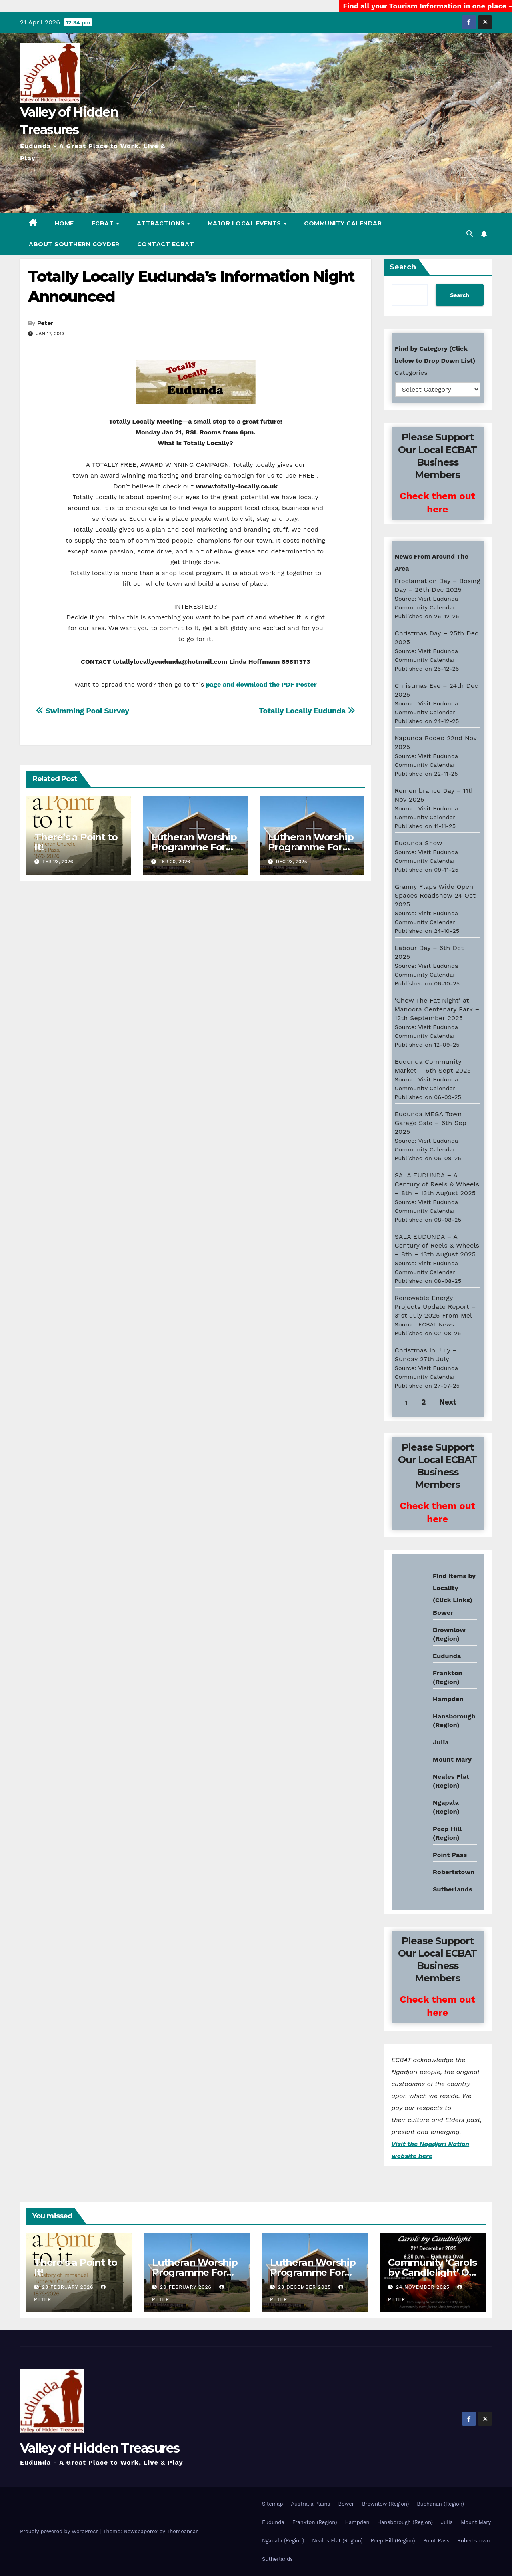 The height and width of the screenshot is (2576, 512). I want to click on 23 December 2025, so click(305, 2287).